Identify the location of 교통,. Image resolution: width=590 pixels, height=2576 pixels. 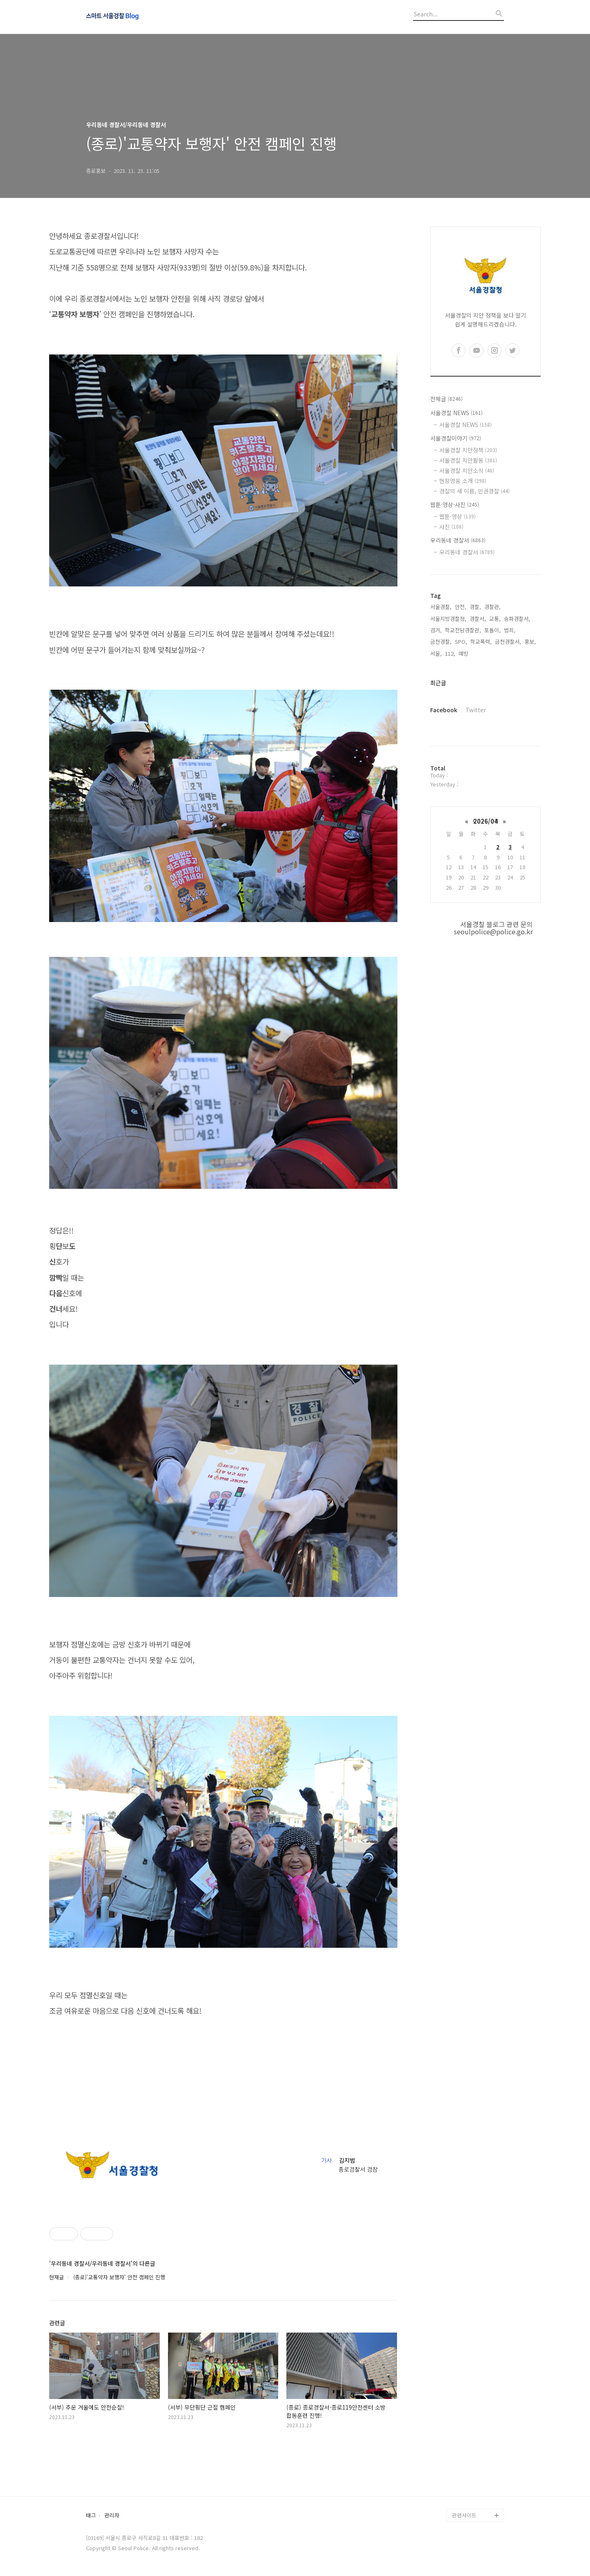
(495, 618).